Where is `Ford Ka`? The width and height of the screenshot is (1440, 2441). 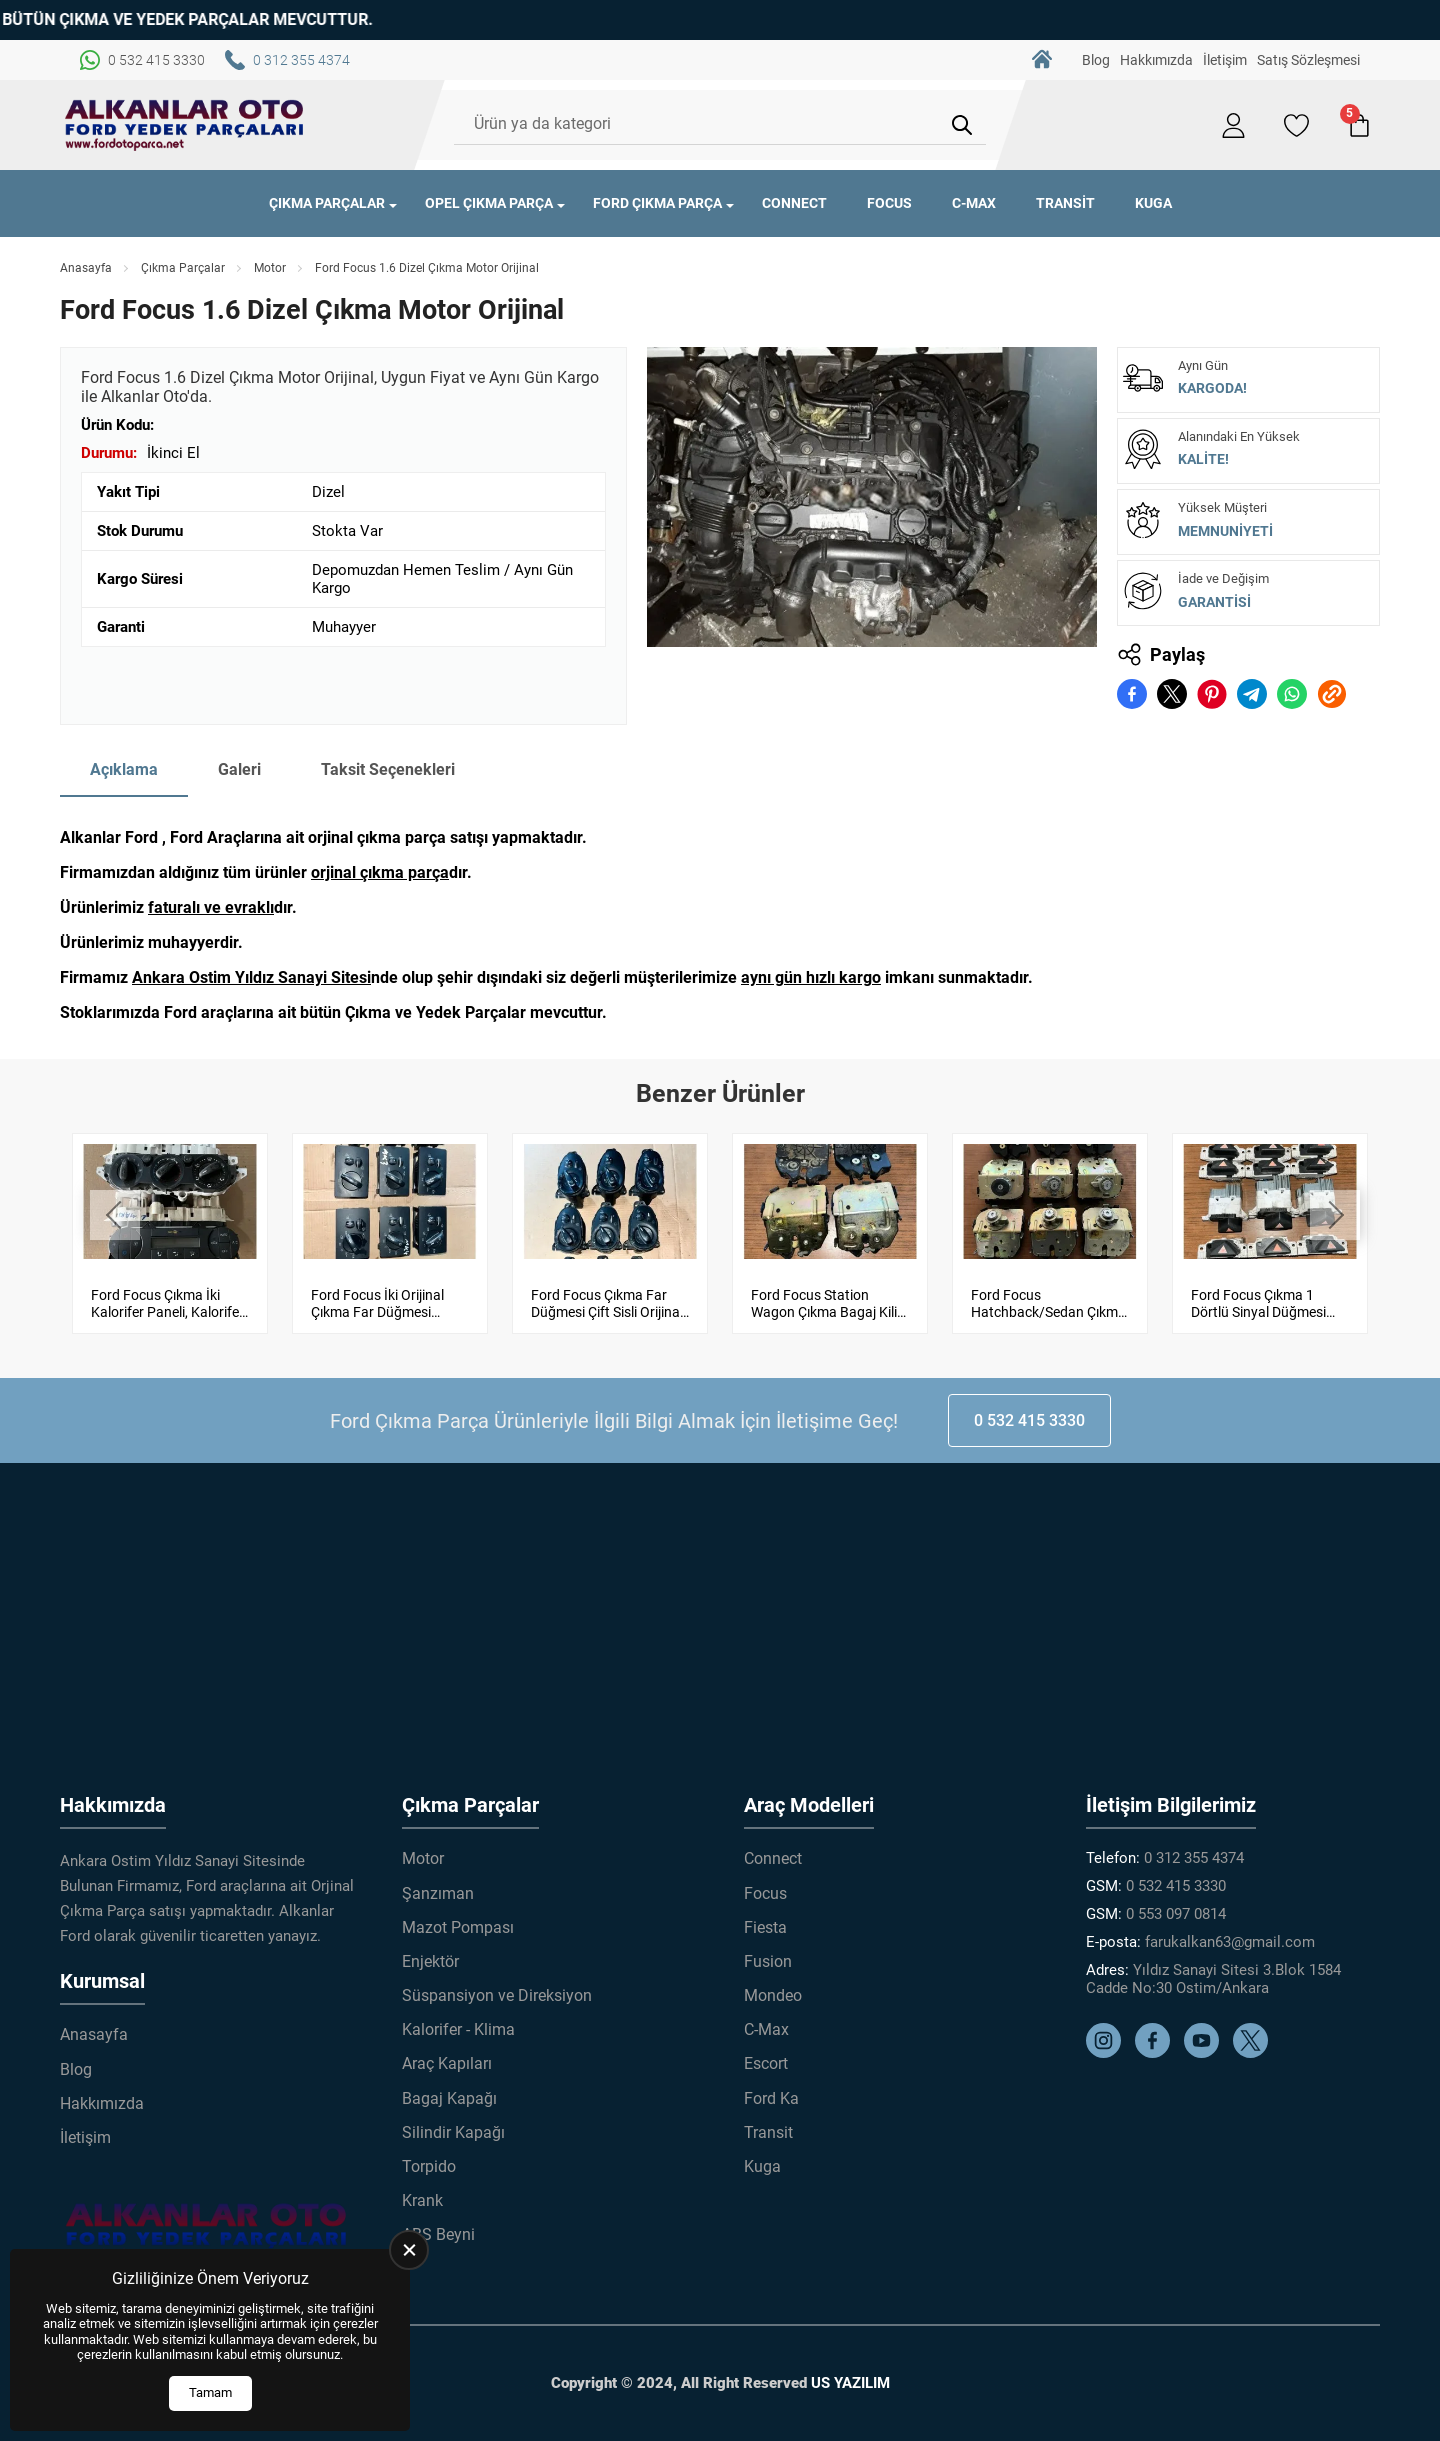
Ford Ka is located at coordinates (771, 2098).